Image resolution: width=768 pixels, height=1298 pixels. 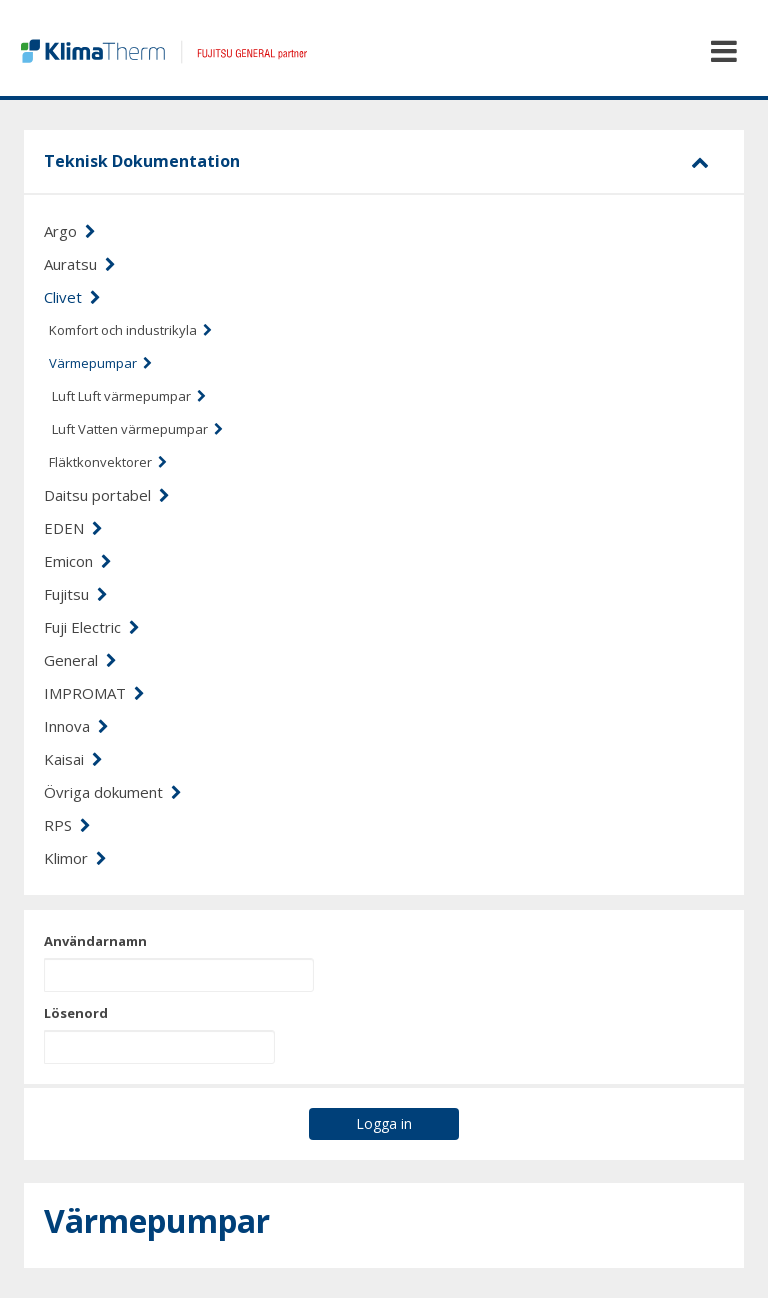 I want to click on Fujitsu, so click(x=76, y=594).